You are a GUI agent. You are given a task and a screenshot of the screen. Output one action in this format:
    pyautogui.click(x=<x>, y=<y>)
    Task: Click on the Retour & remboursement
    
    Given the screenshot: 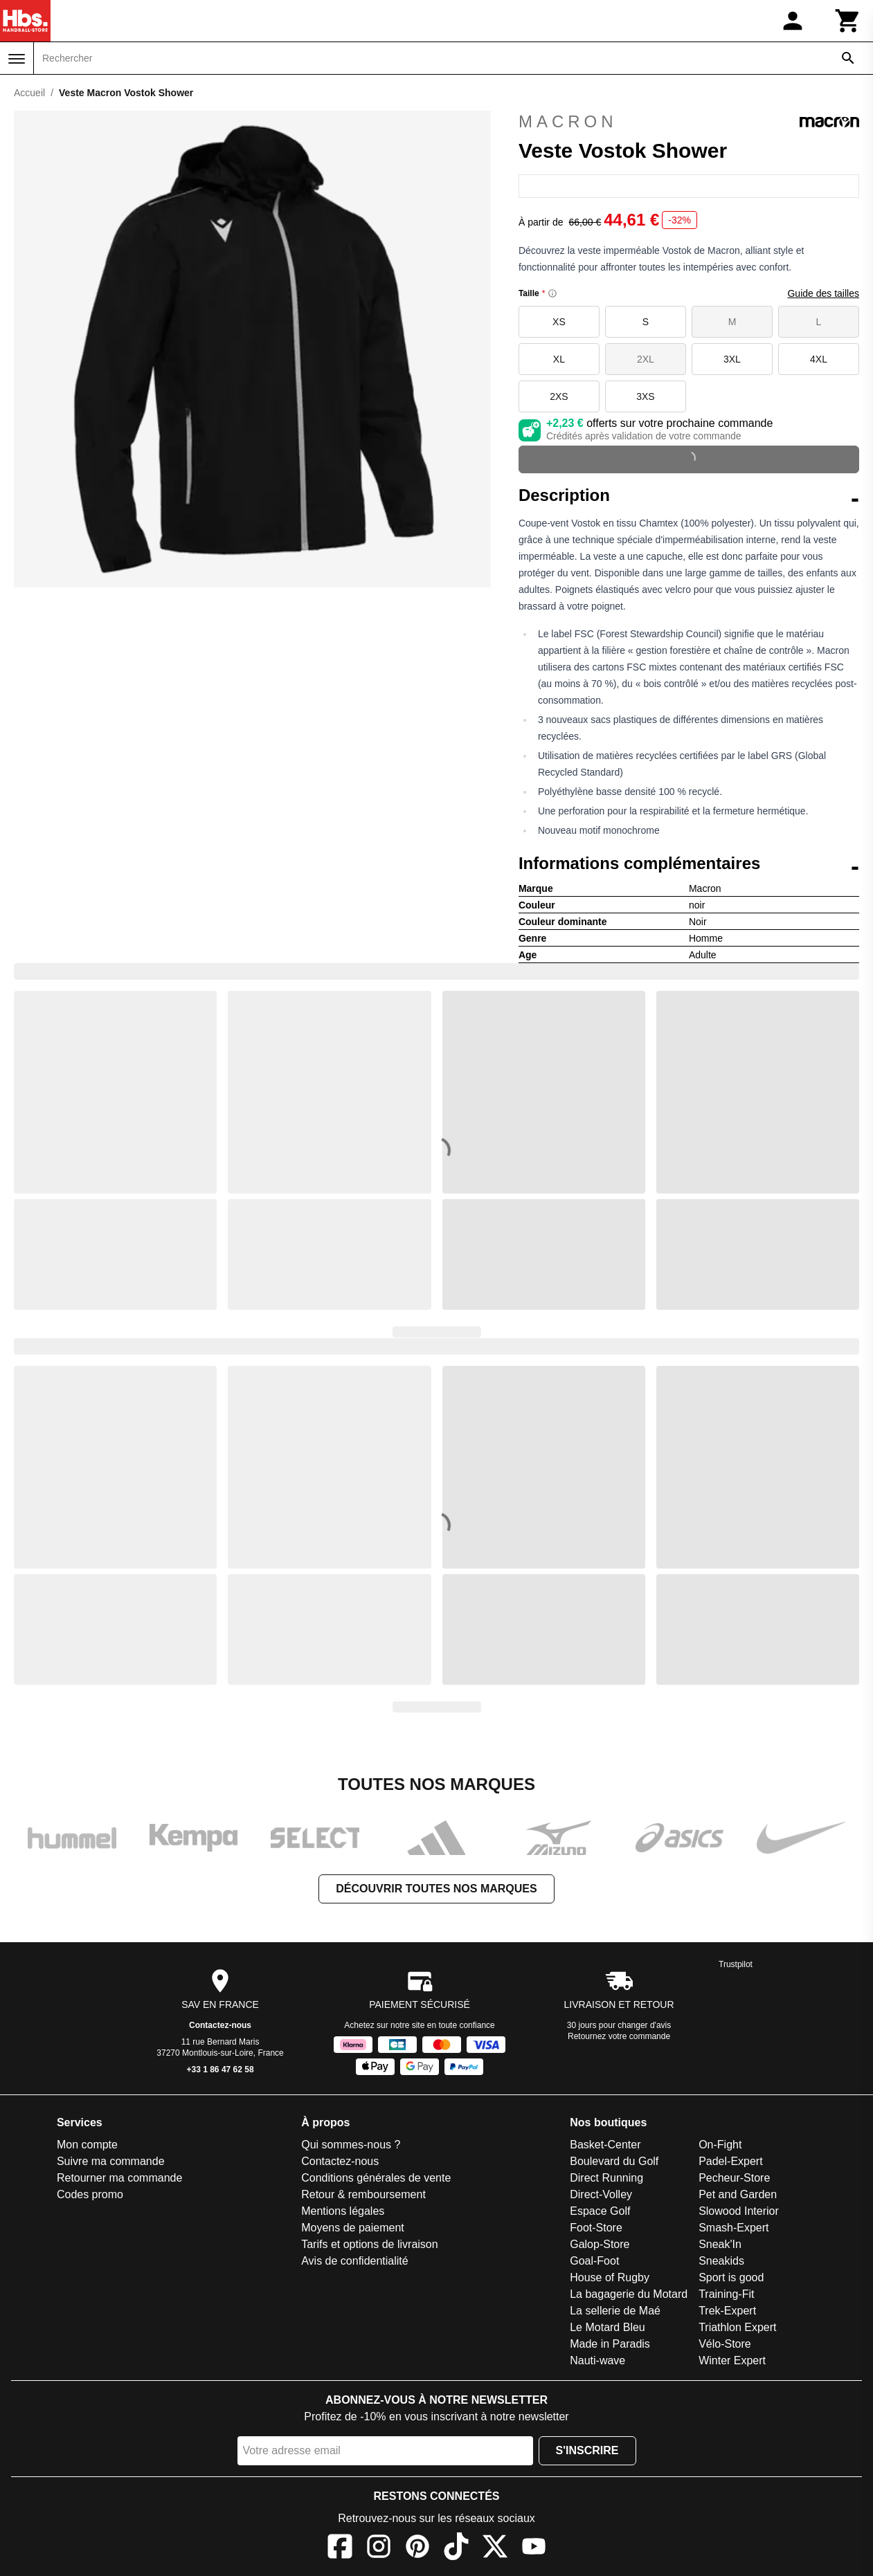 What is the action you would take?
    pyautogui.click(x=363, y=2194)
    